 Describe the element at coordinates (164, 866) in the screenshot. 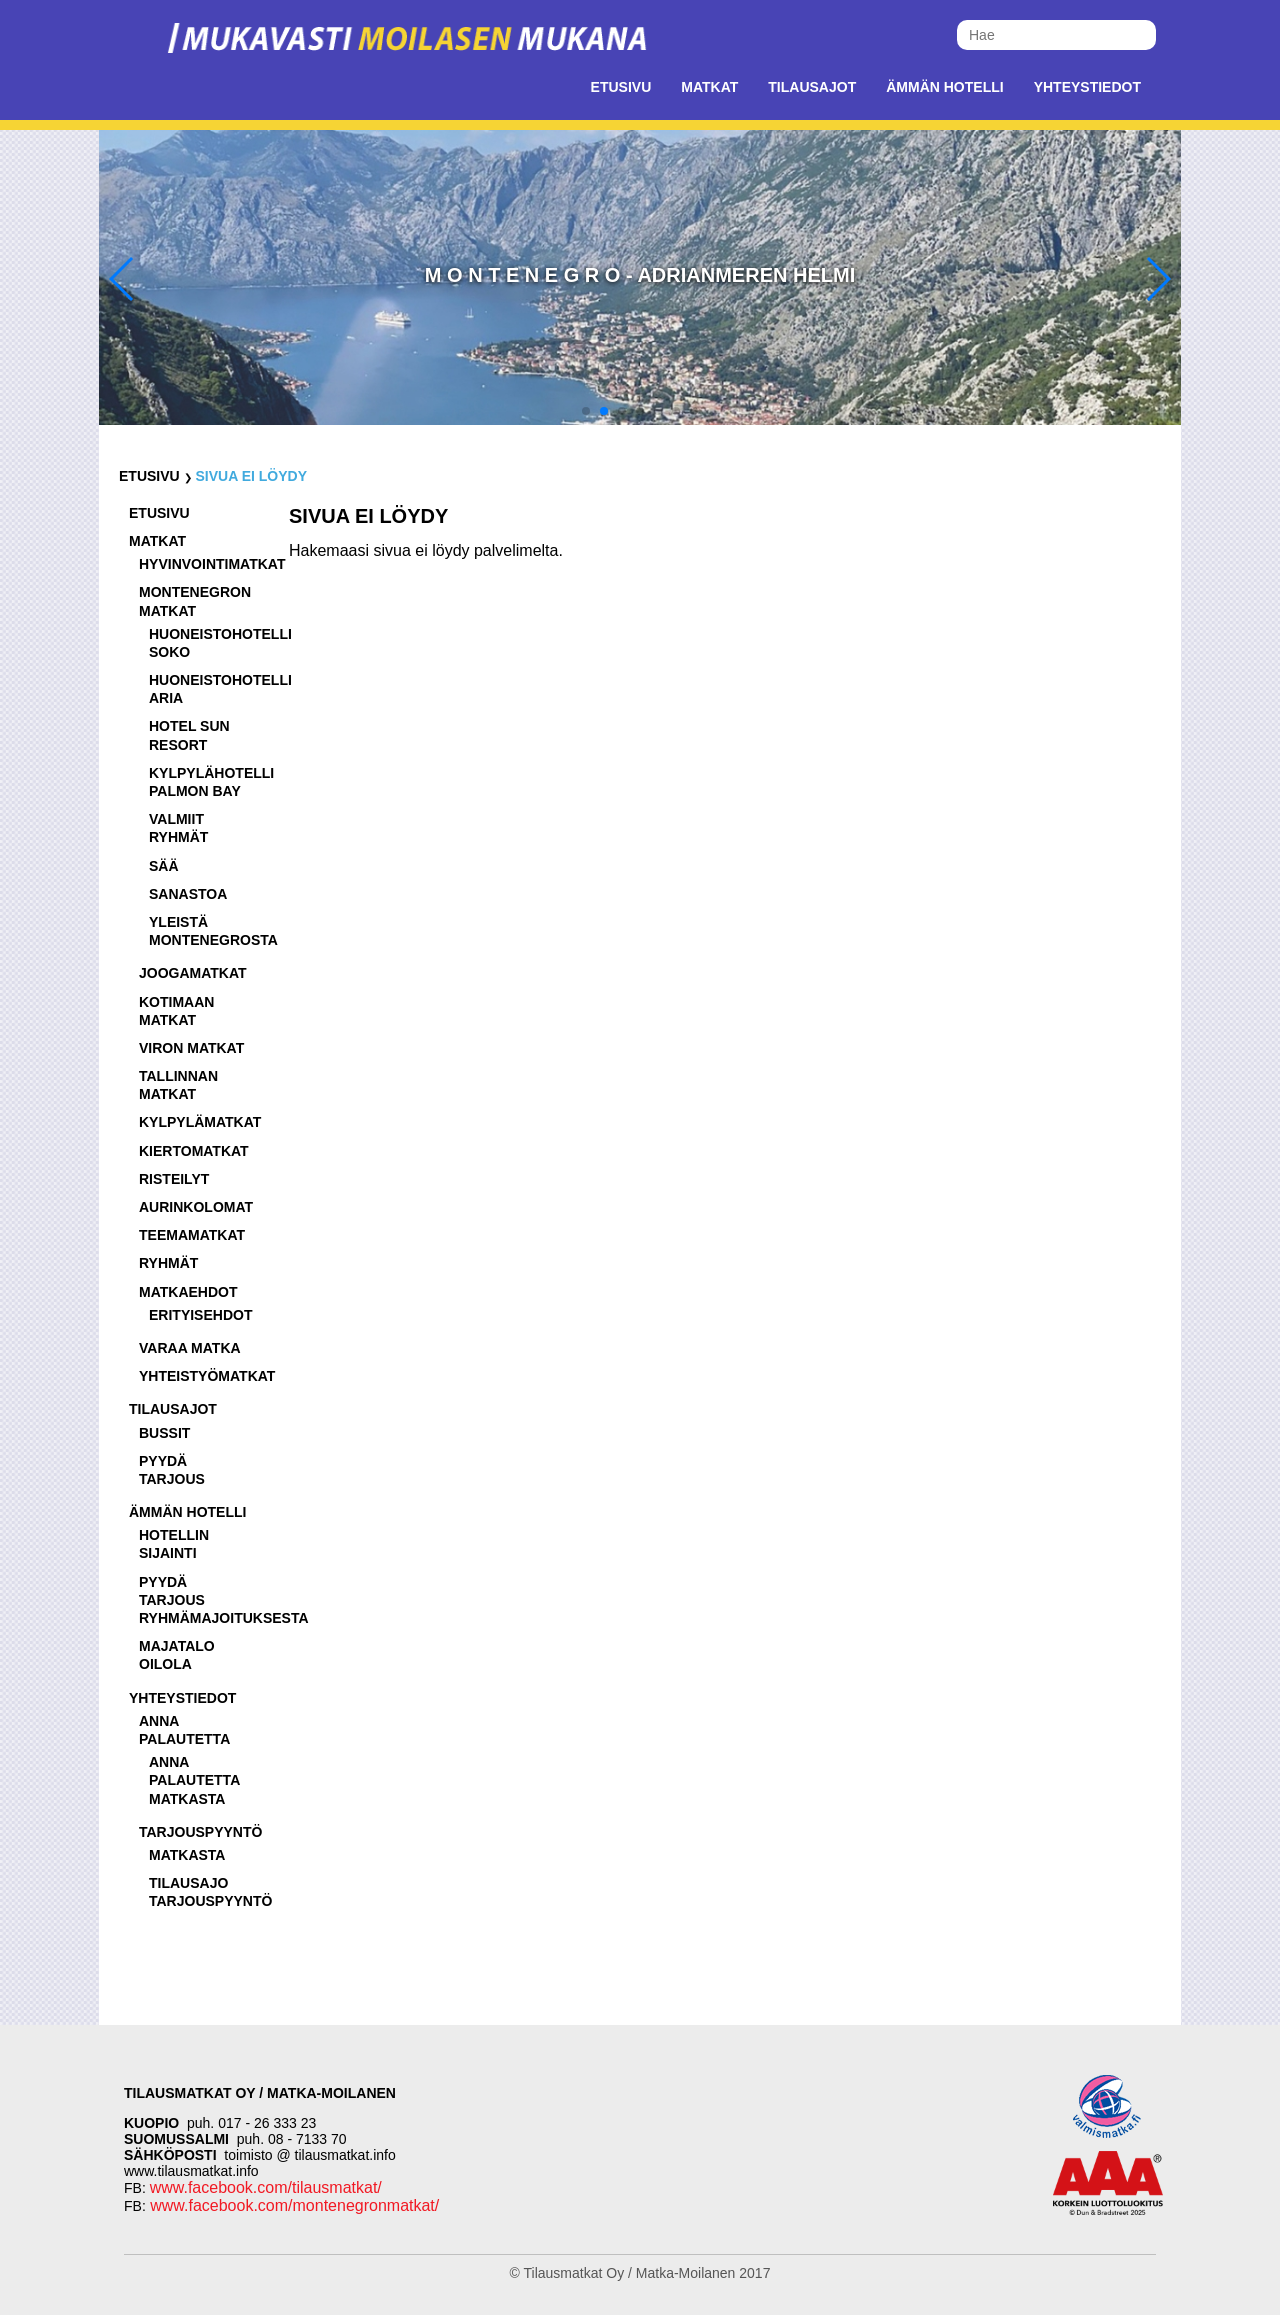

I see `Sää` at that location.